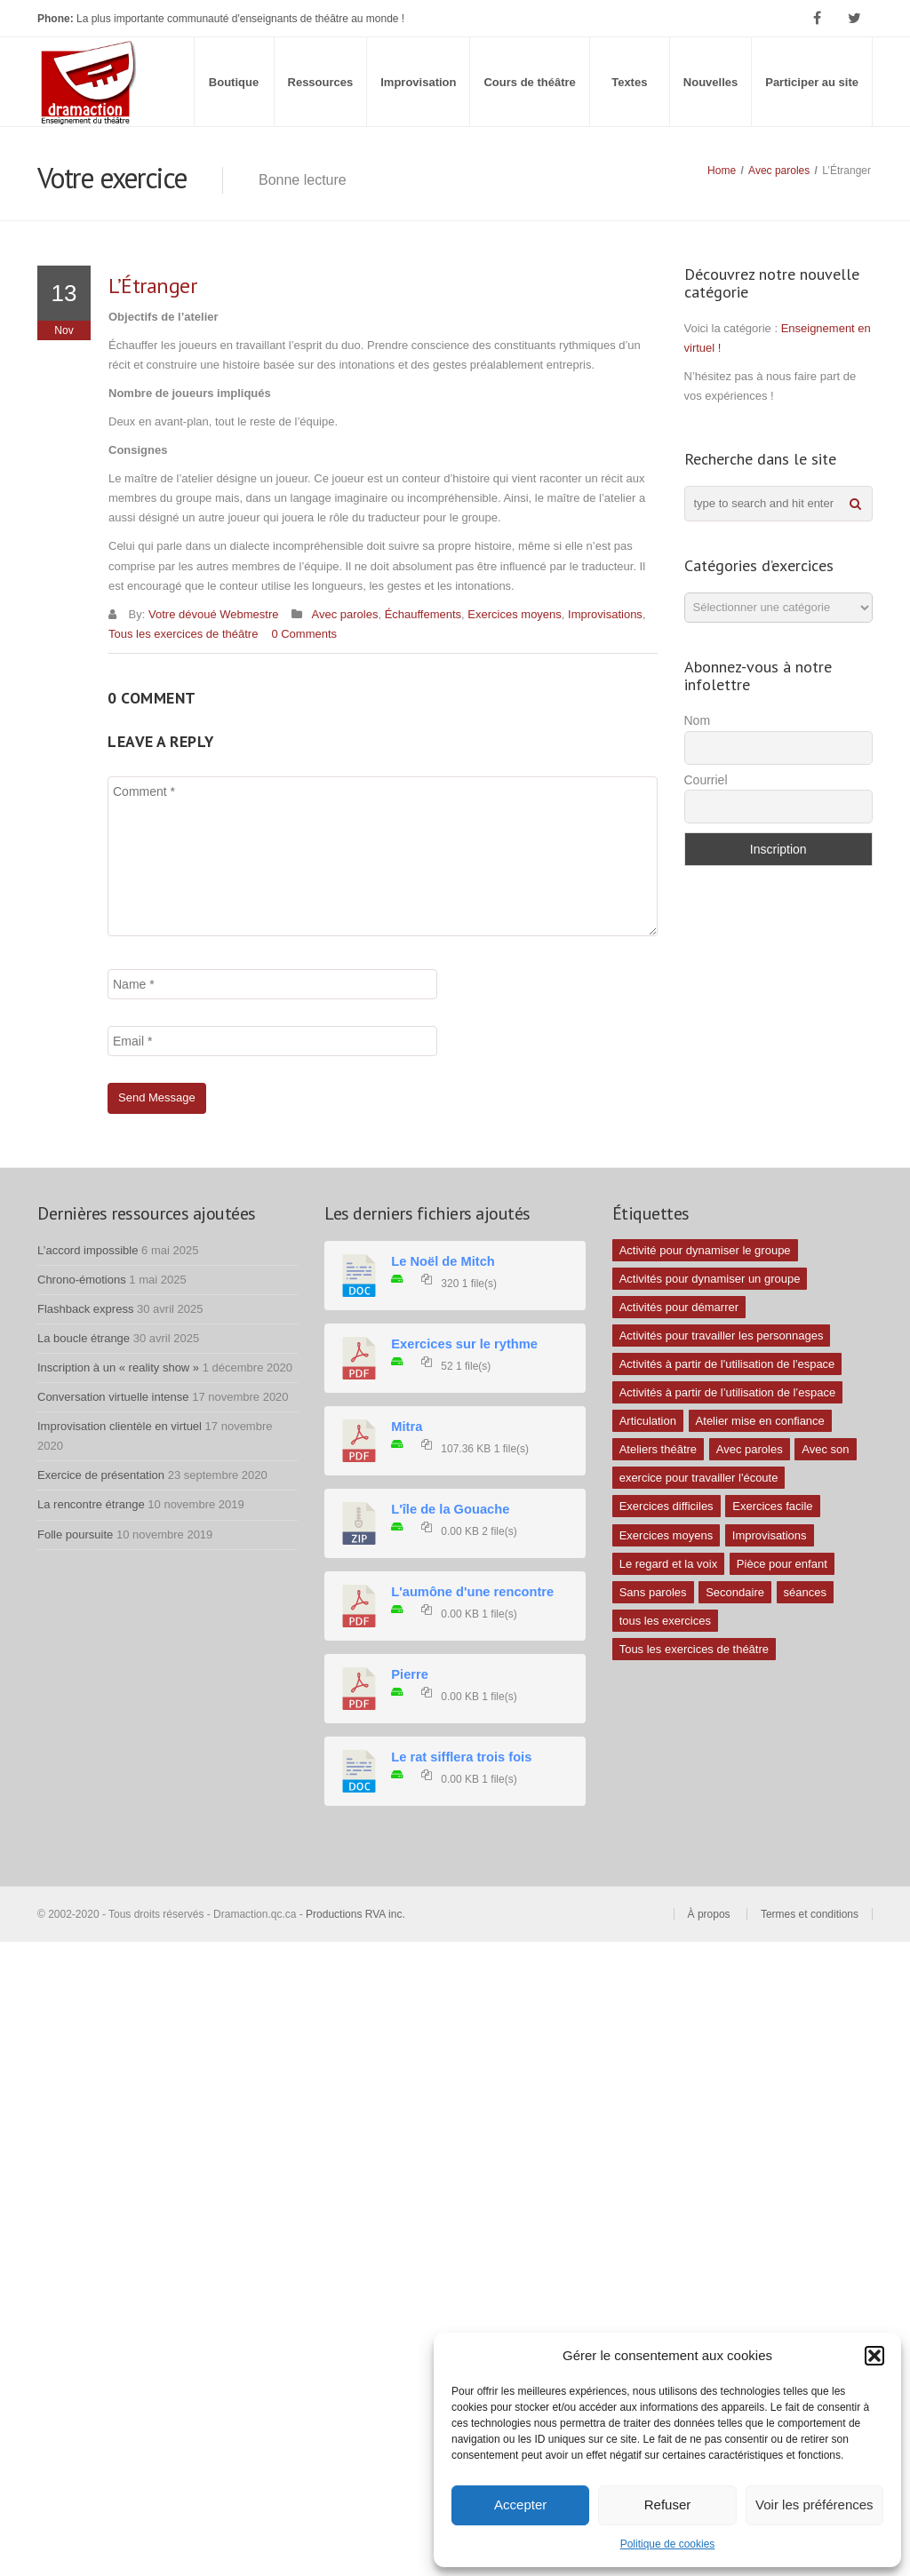  I want to click on 0 Comments, so click(304, 633).